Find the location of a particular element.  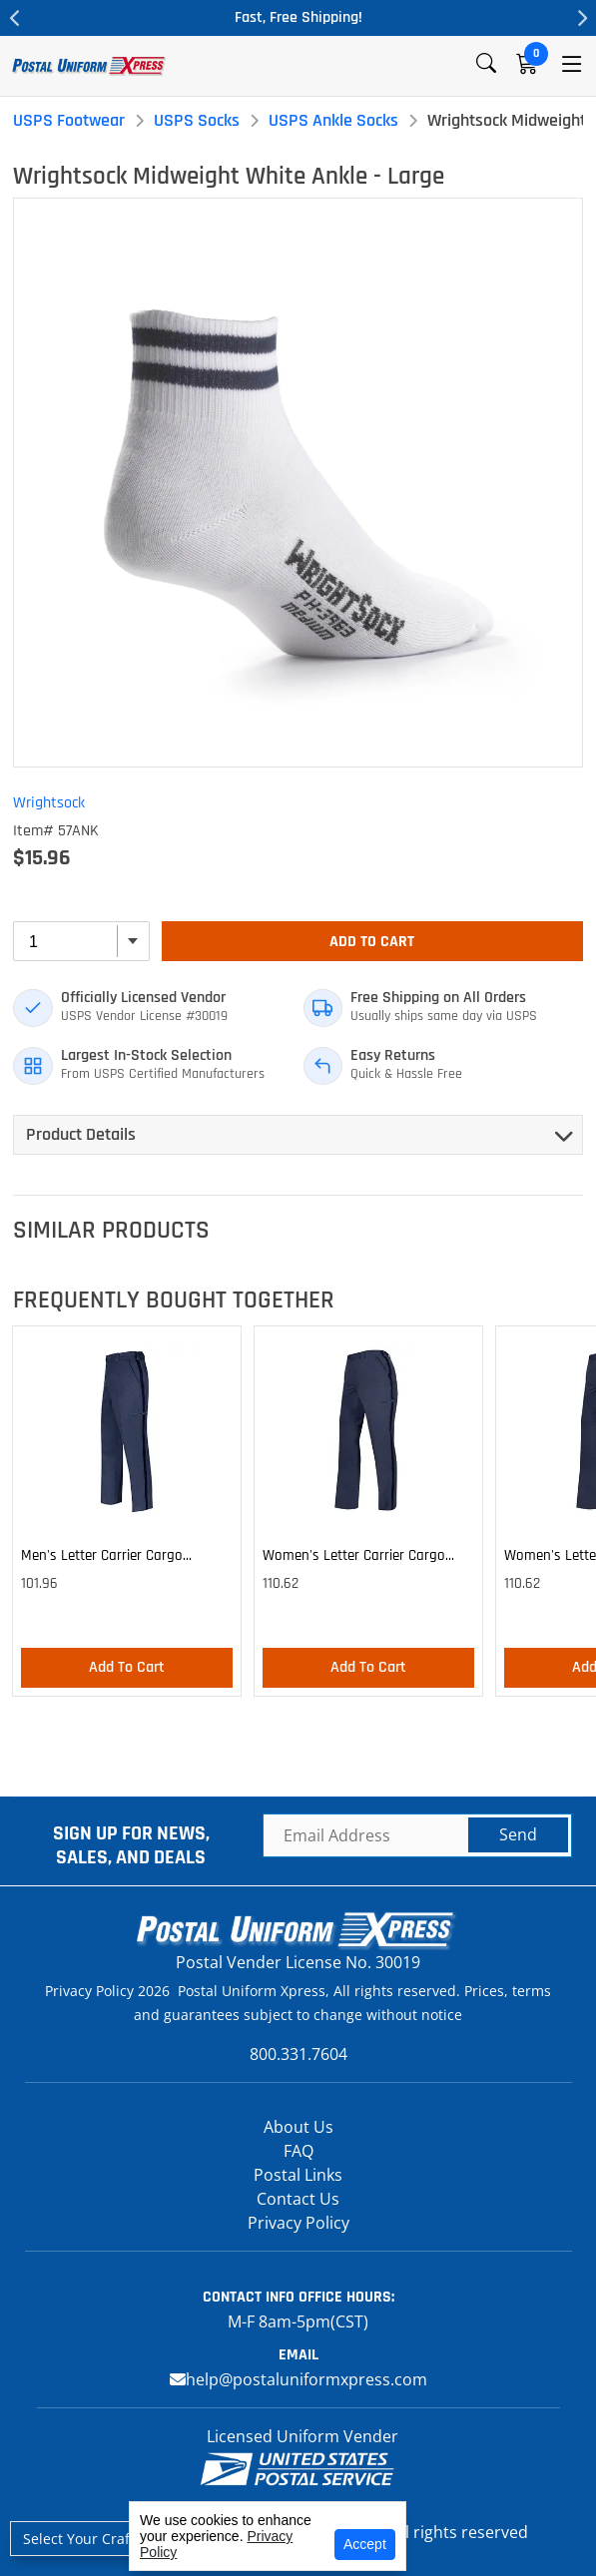

Send is located at coordinates (518, 1834).